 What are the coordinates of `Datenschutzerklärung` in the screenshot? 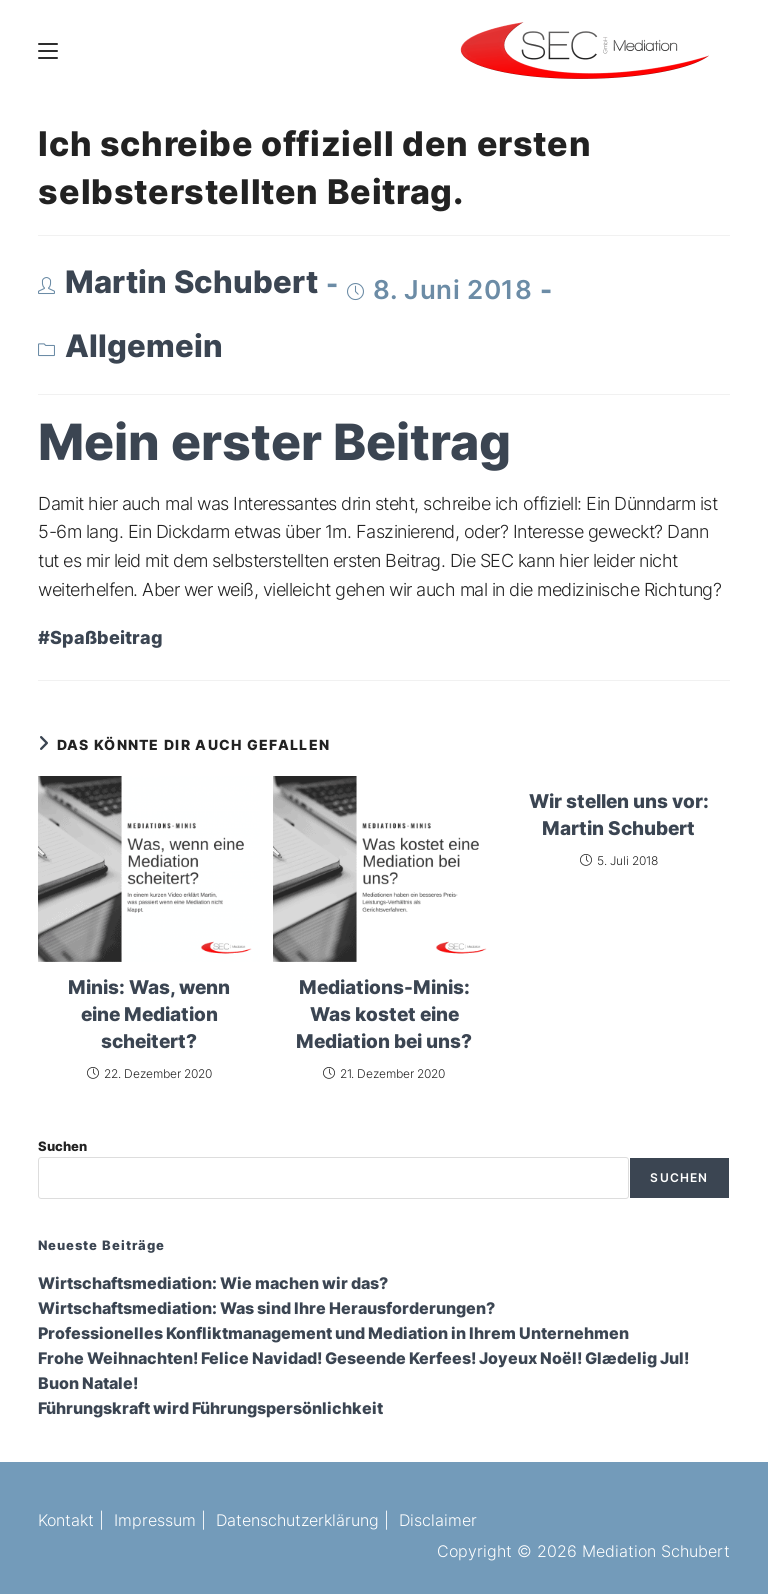 It's located at (297, 1520).